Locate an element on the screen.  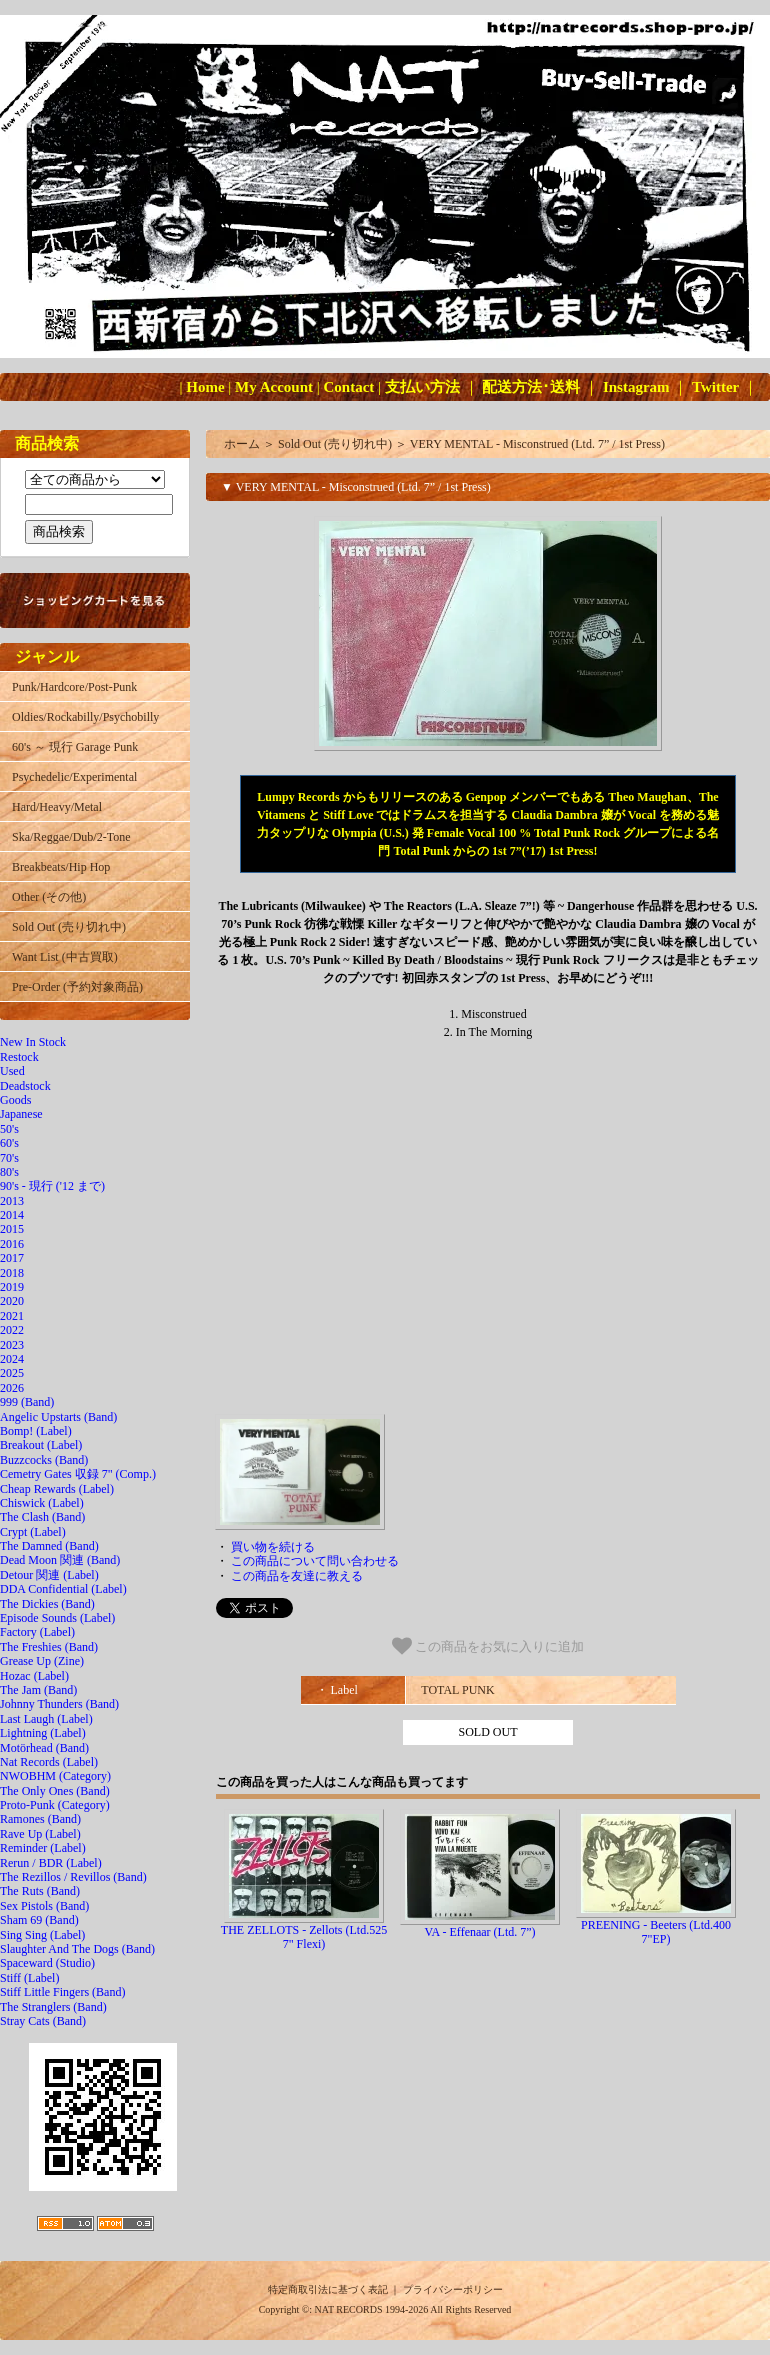
Oldies/Rockabilly/Psychobilly is located at coordinates (85, 717).